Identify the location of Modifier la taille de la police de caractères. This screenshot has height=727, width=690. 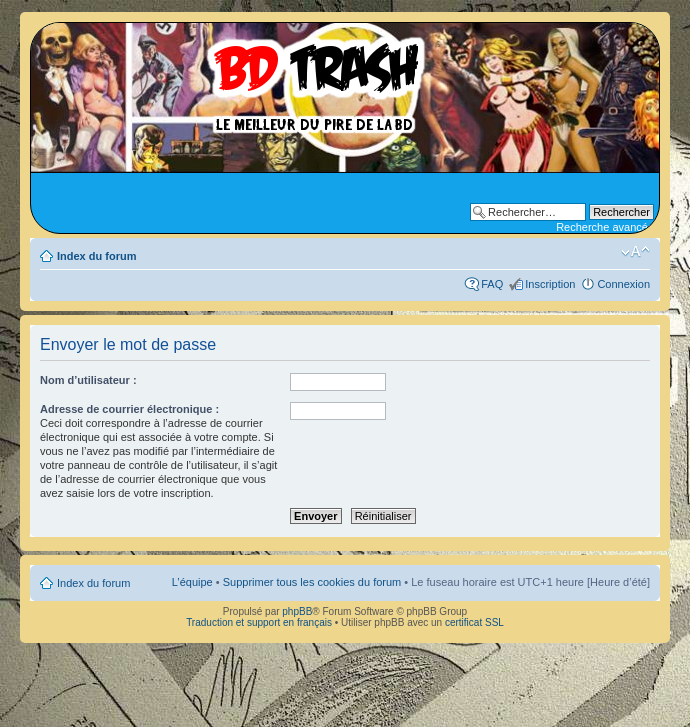
(635, 252).